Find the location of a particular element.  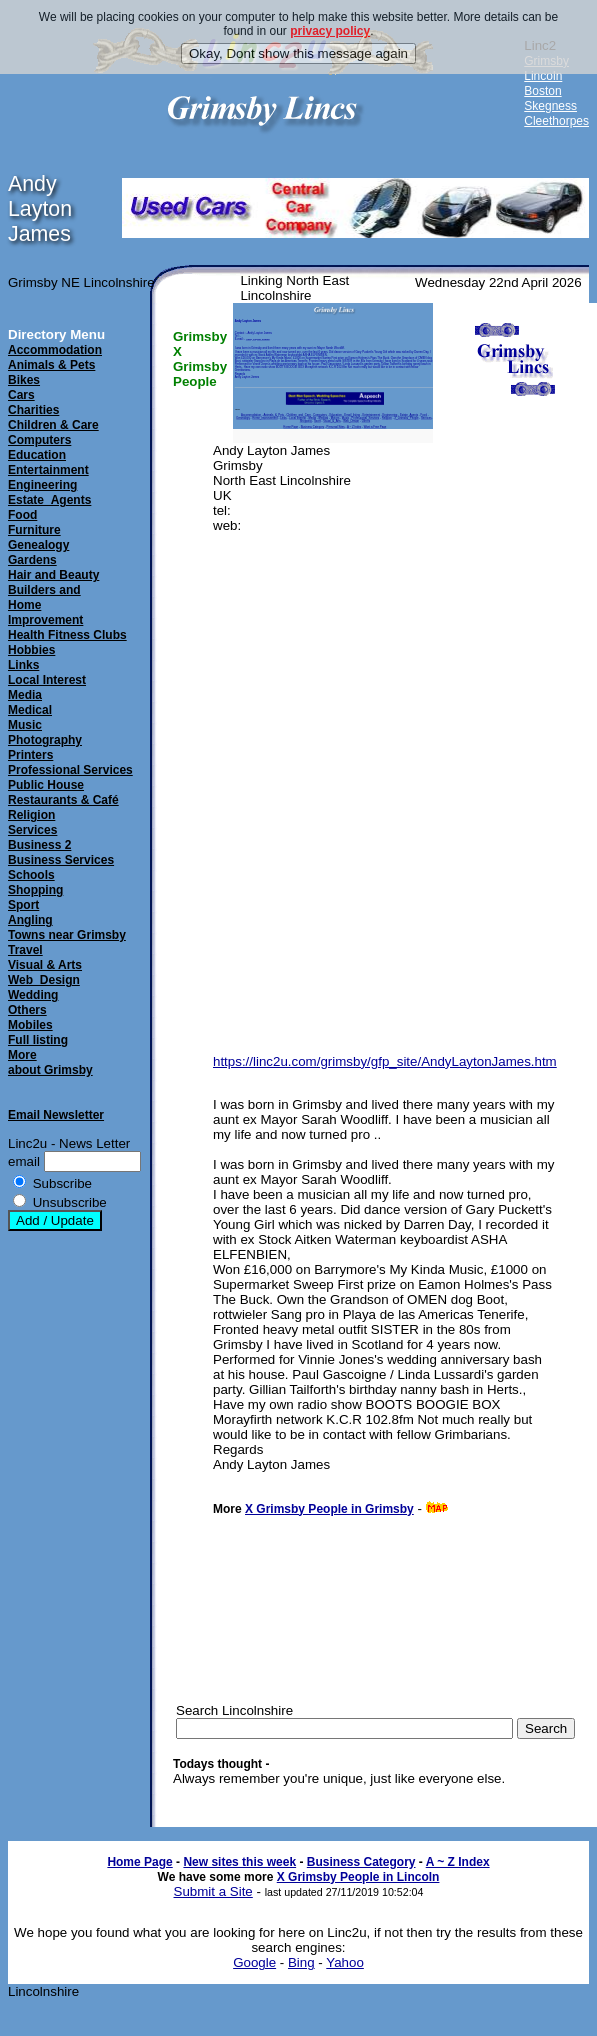

Towns near Grimsby is located at coordinates (67, 935).